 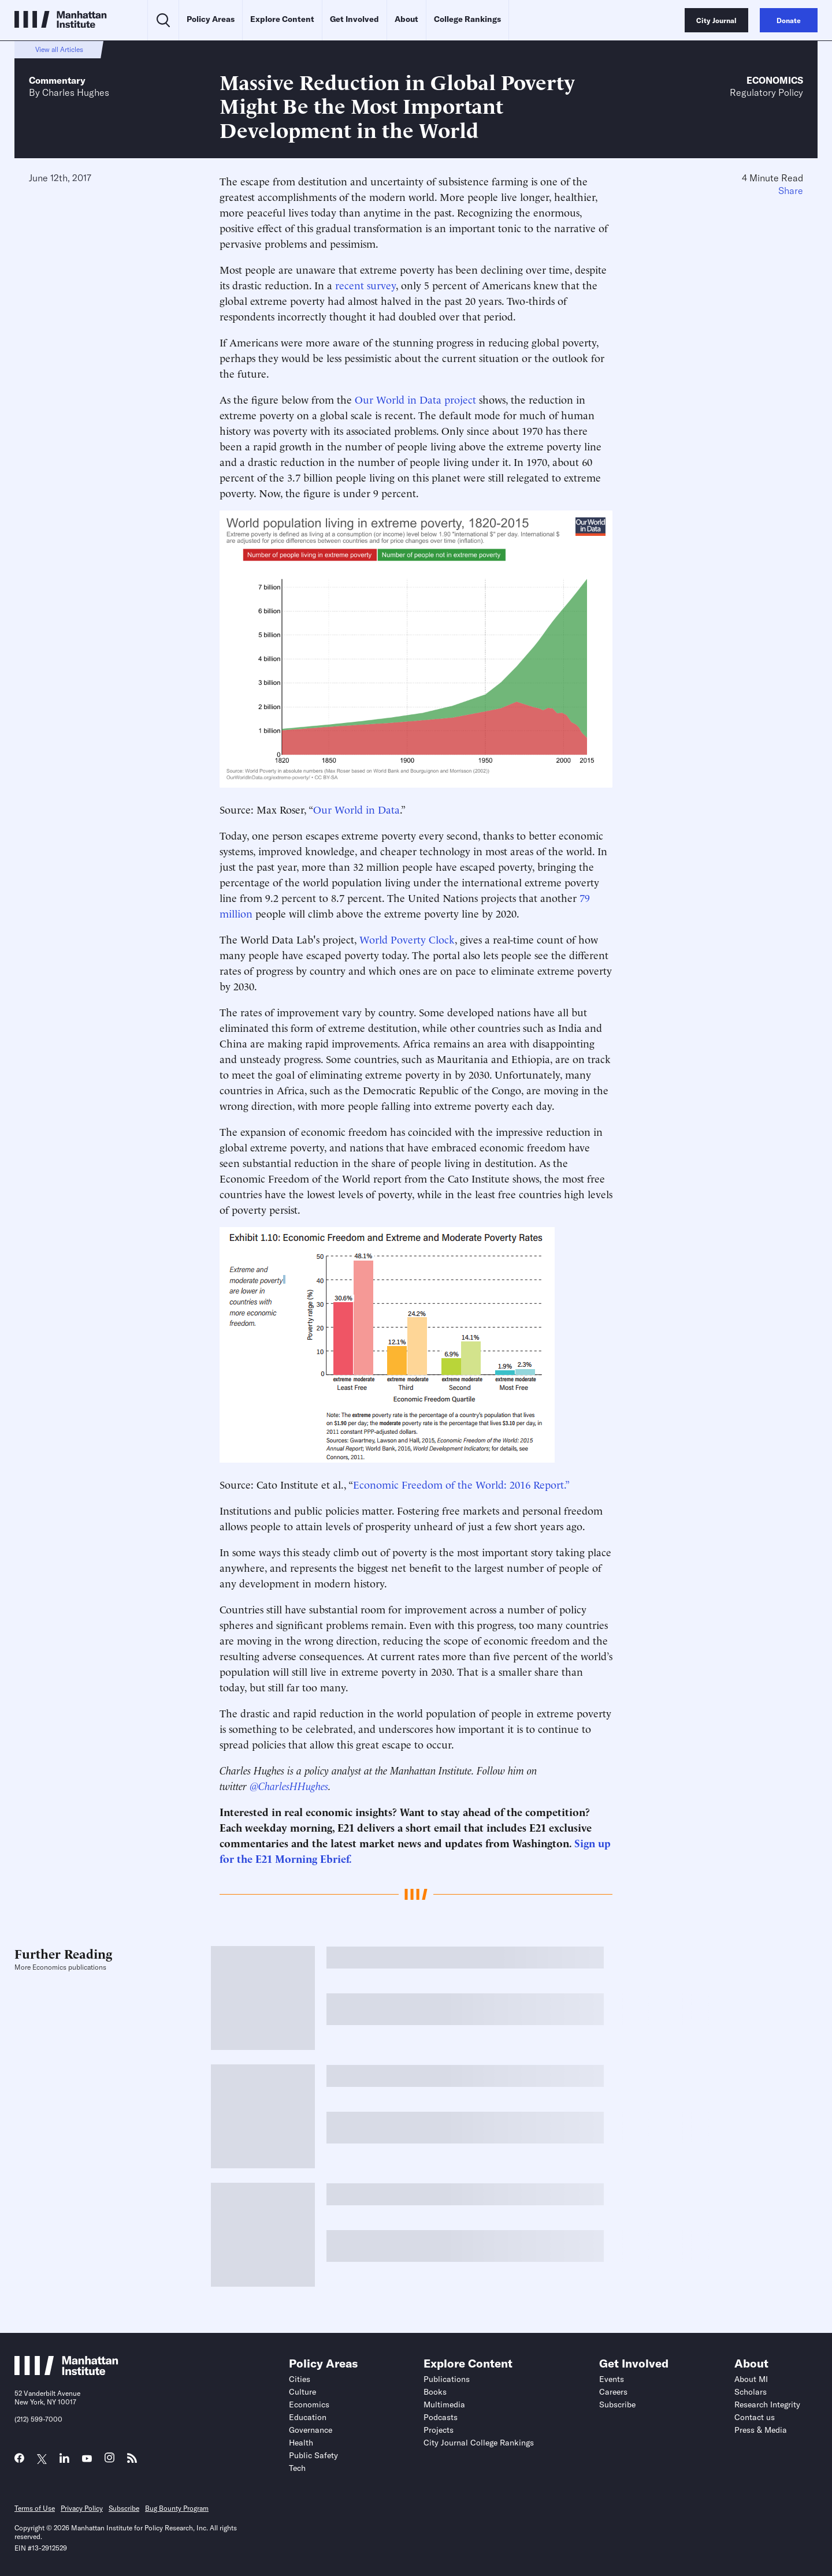 What do you see at coordinates (774, 80) in the screenshot?
I see `Economics` at bounding box center [774, 80].